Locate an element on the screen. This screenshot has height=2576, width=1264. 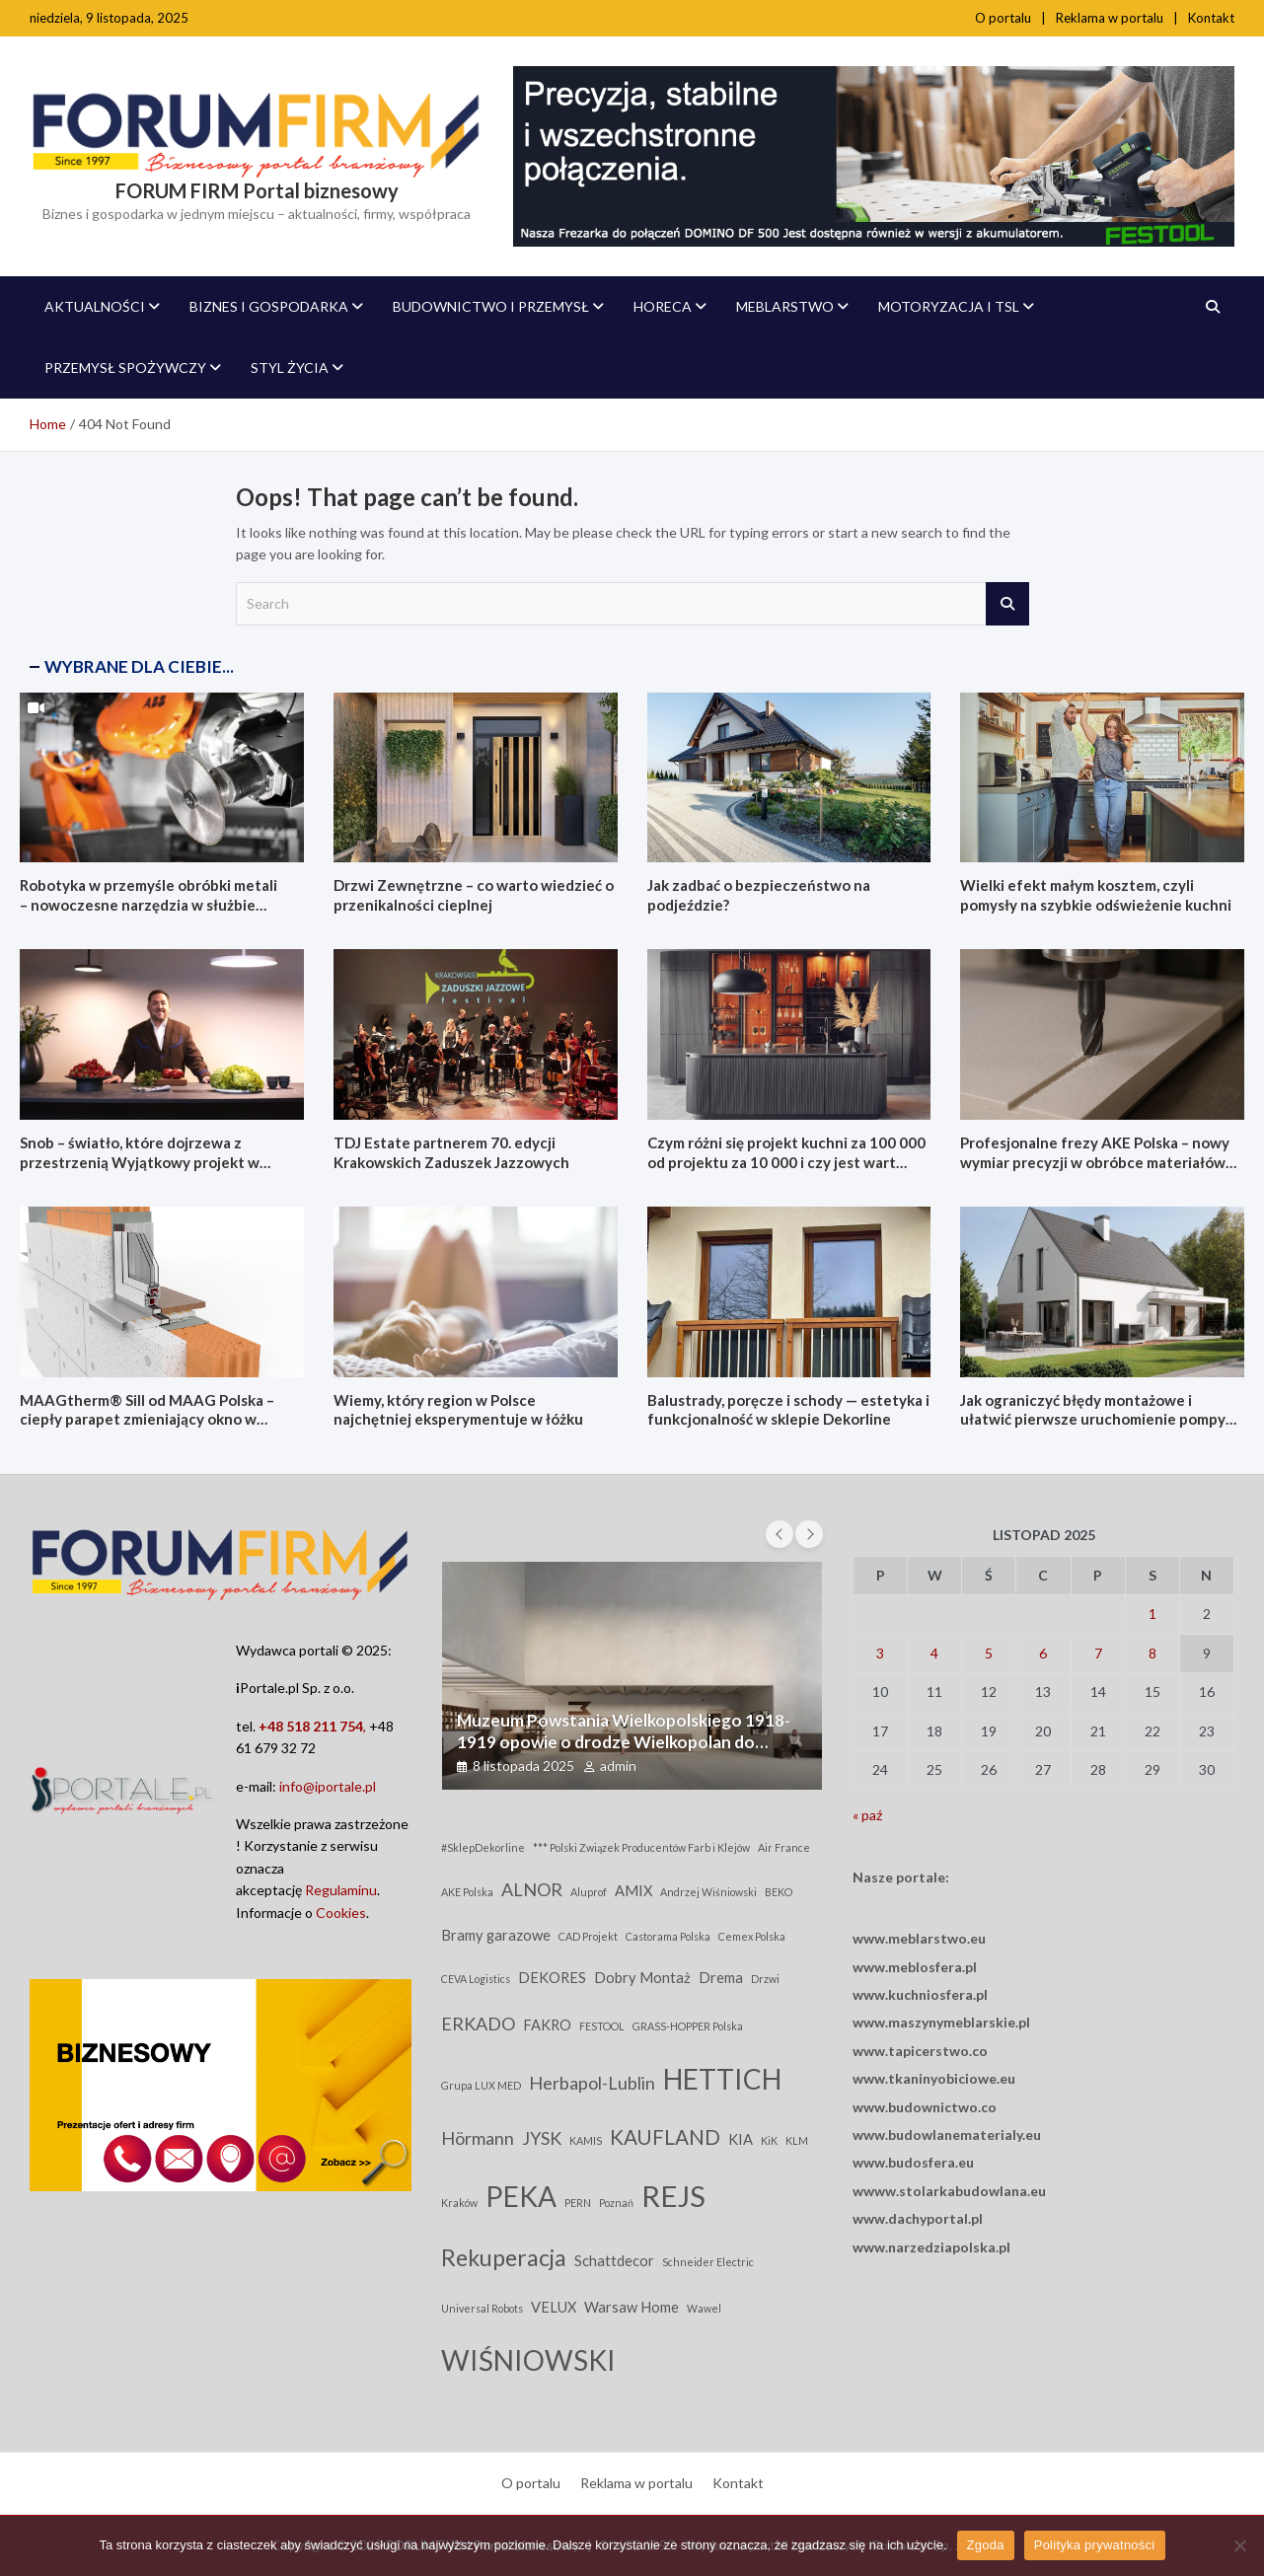
WIŚNIOWSKI [WIŚNIOWSKI (9 elementów)] is located at coordinates (528, 2360).